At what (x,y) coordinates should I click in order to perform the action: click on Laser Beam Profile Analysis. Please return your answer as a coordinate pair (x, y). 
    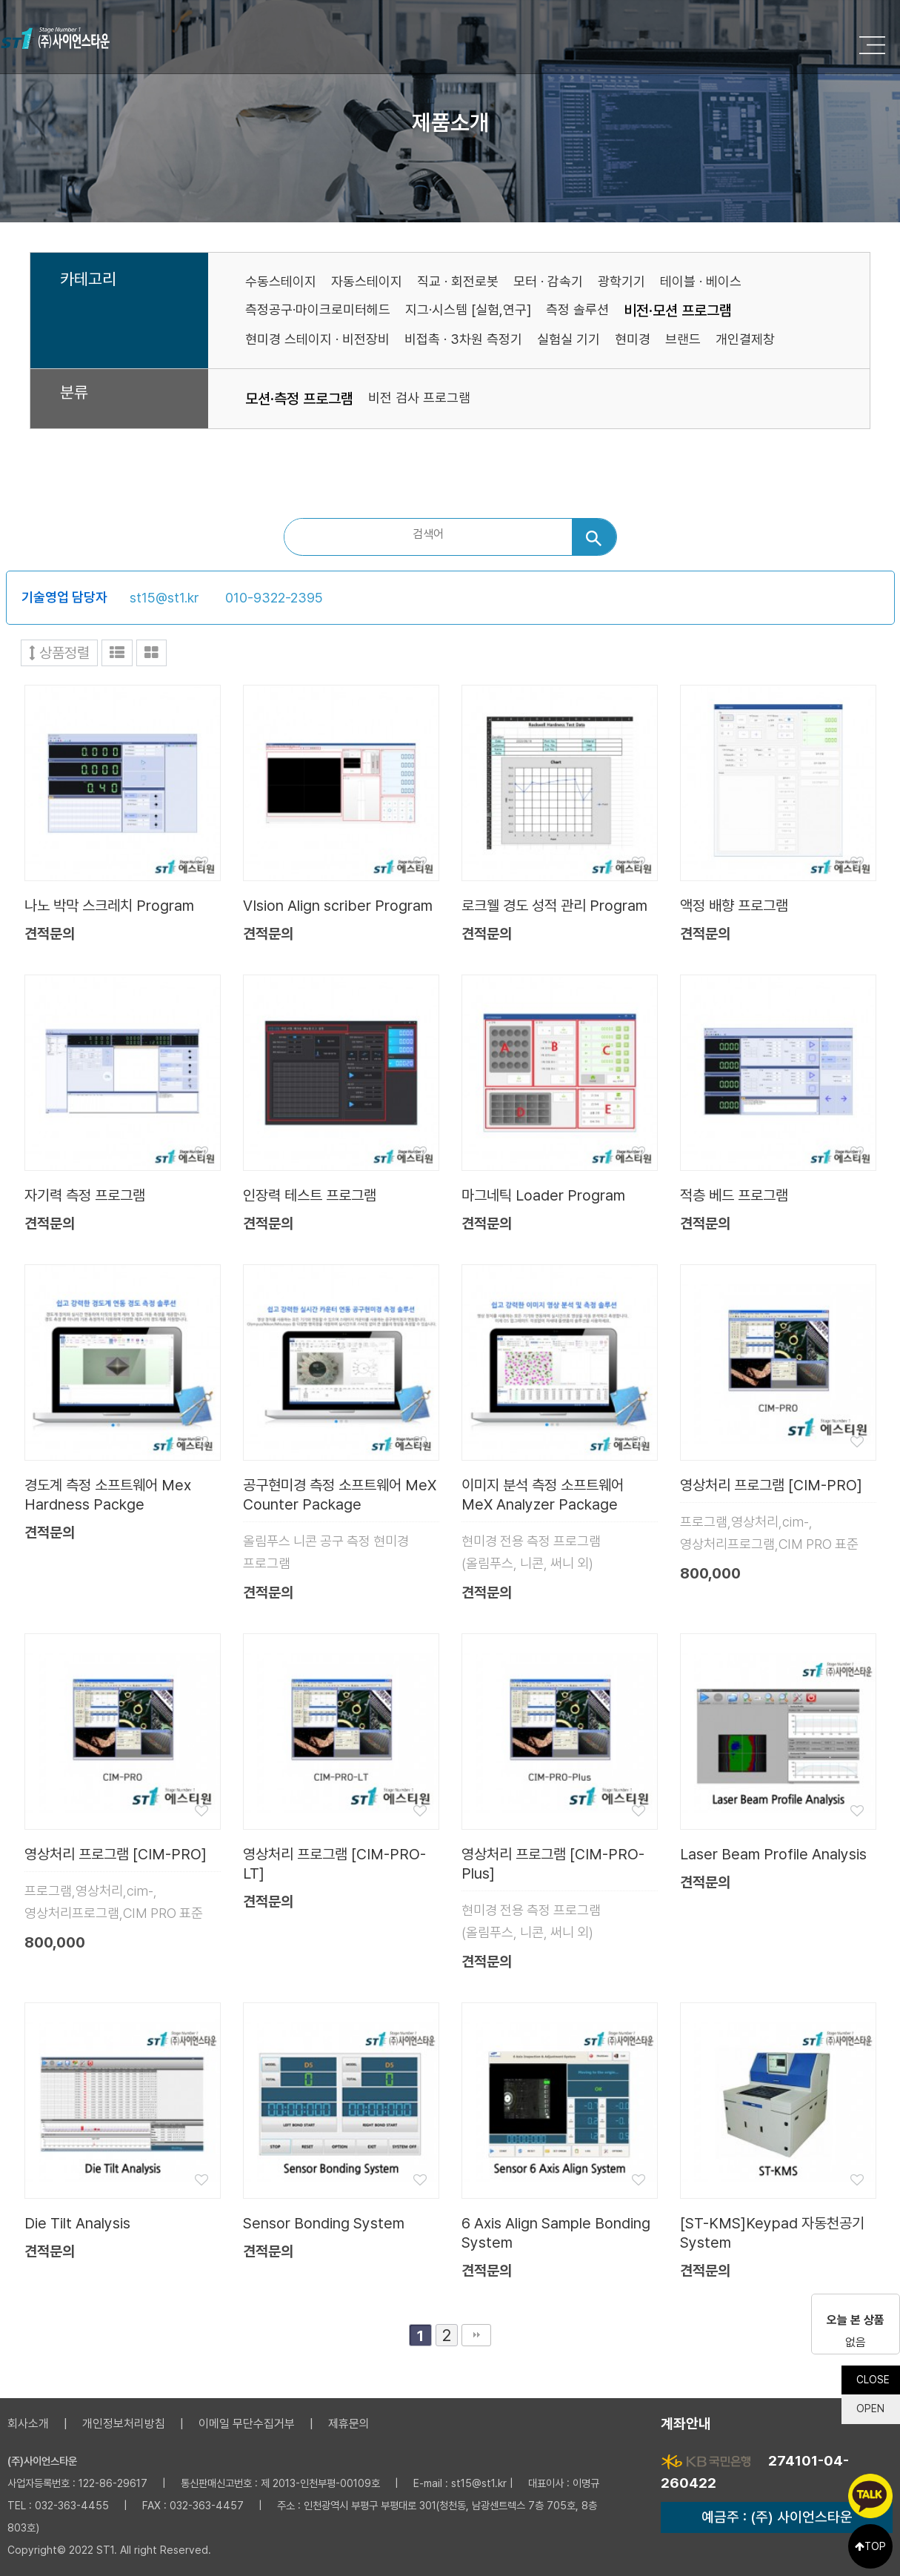
    Looking at the image, I should click on (773, 1854).